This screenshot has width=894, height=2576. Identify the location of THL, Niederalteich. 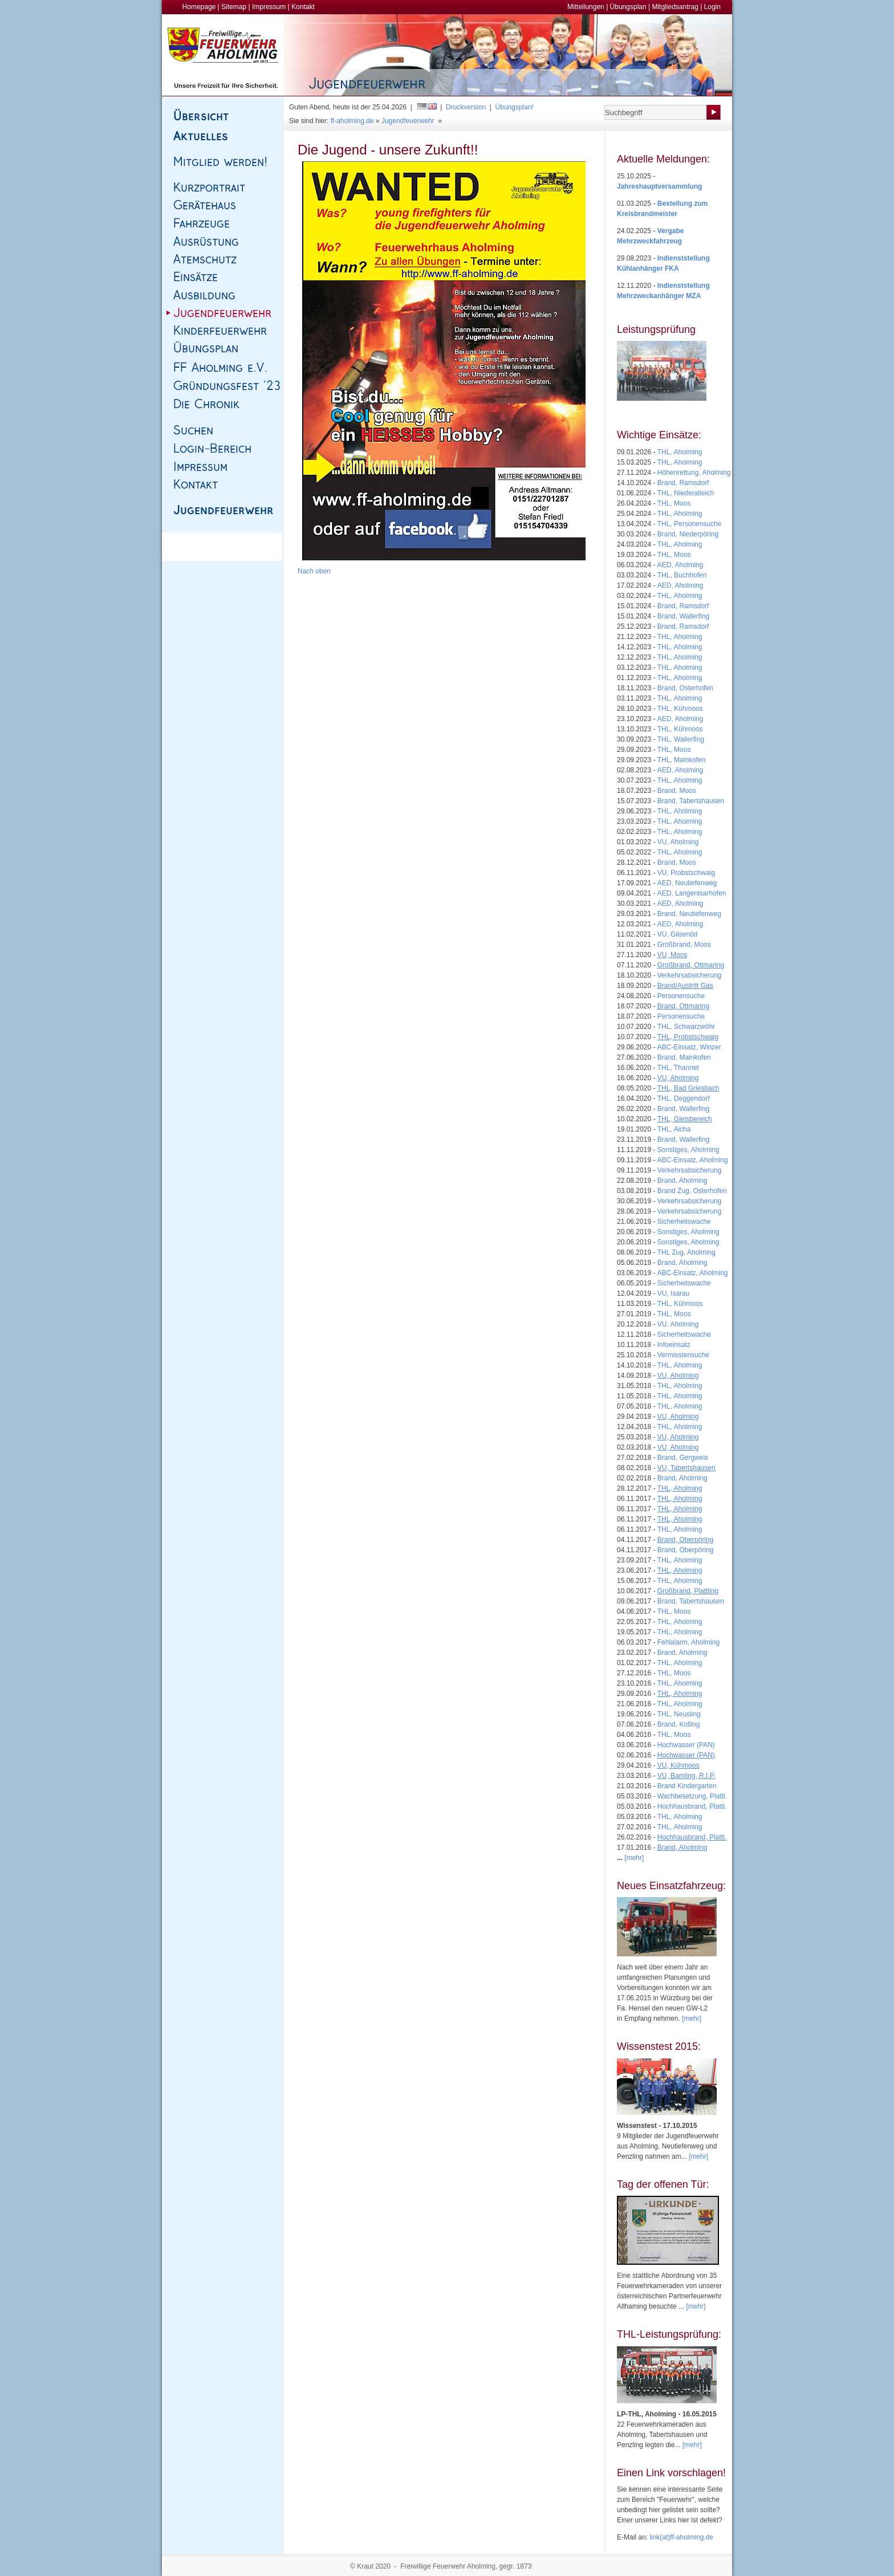
(685, 493).